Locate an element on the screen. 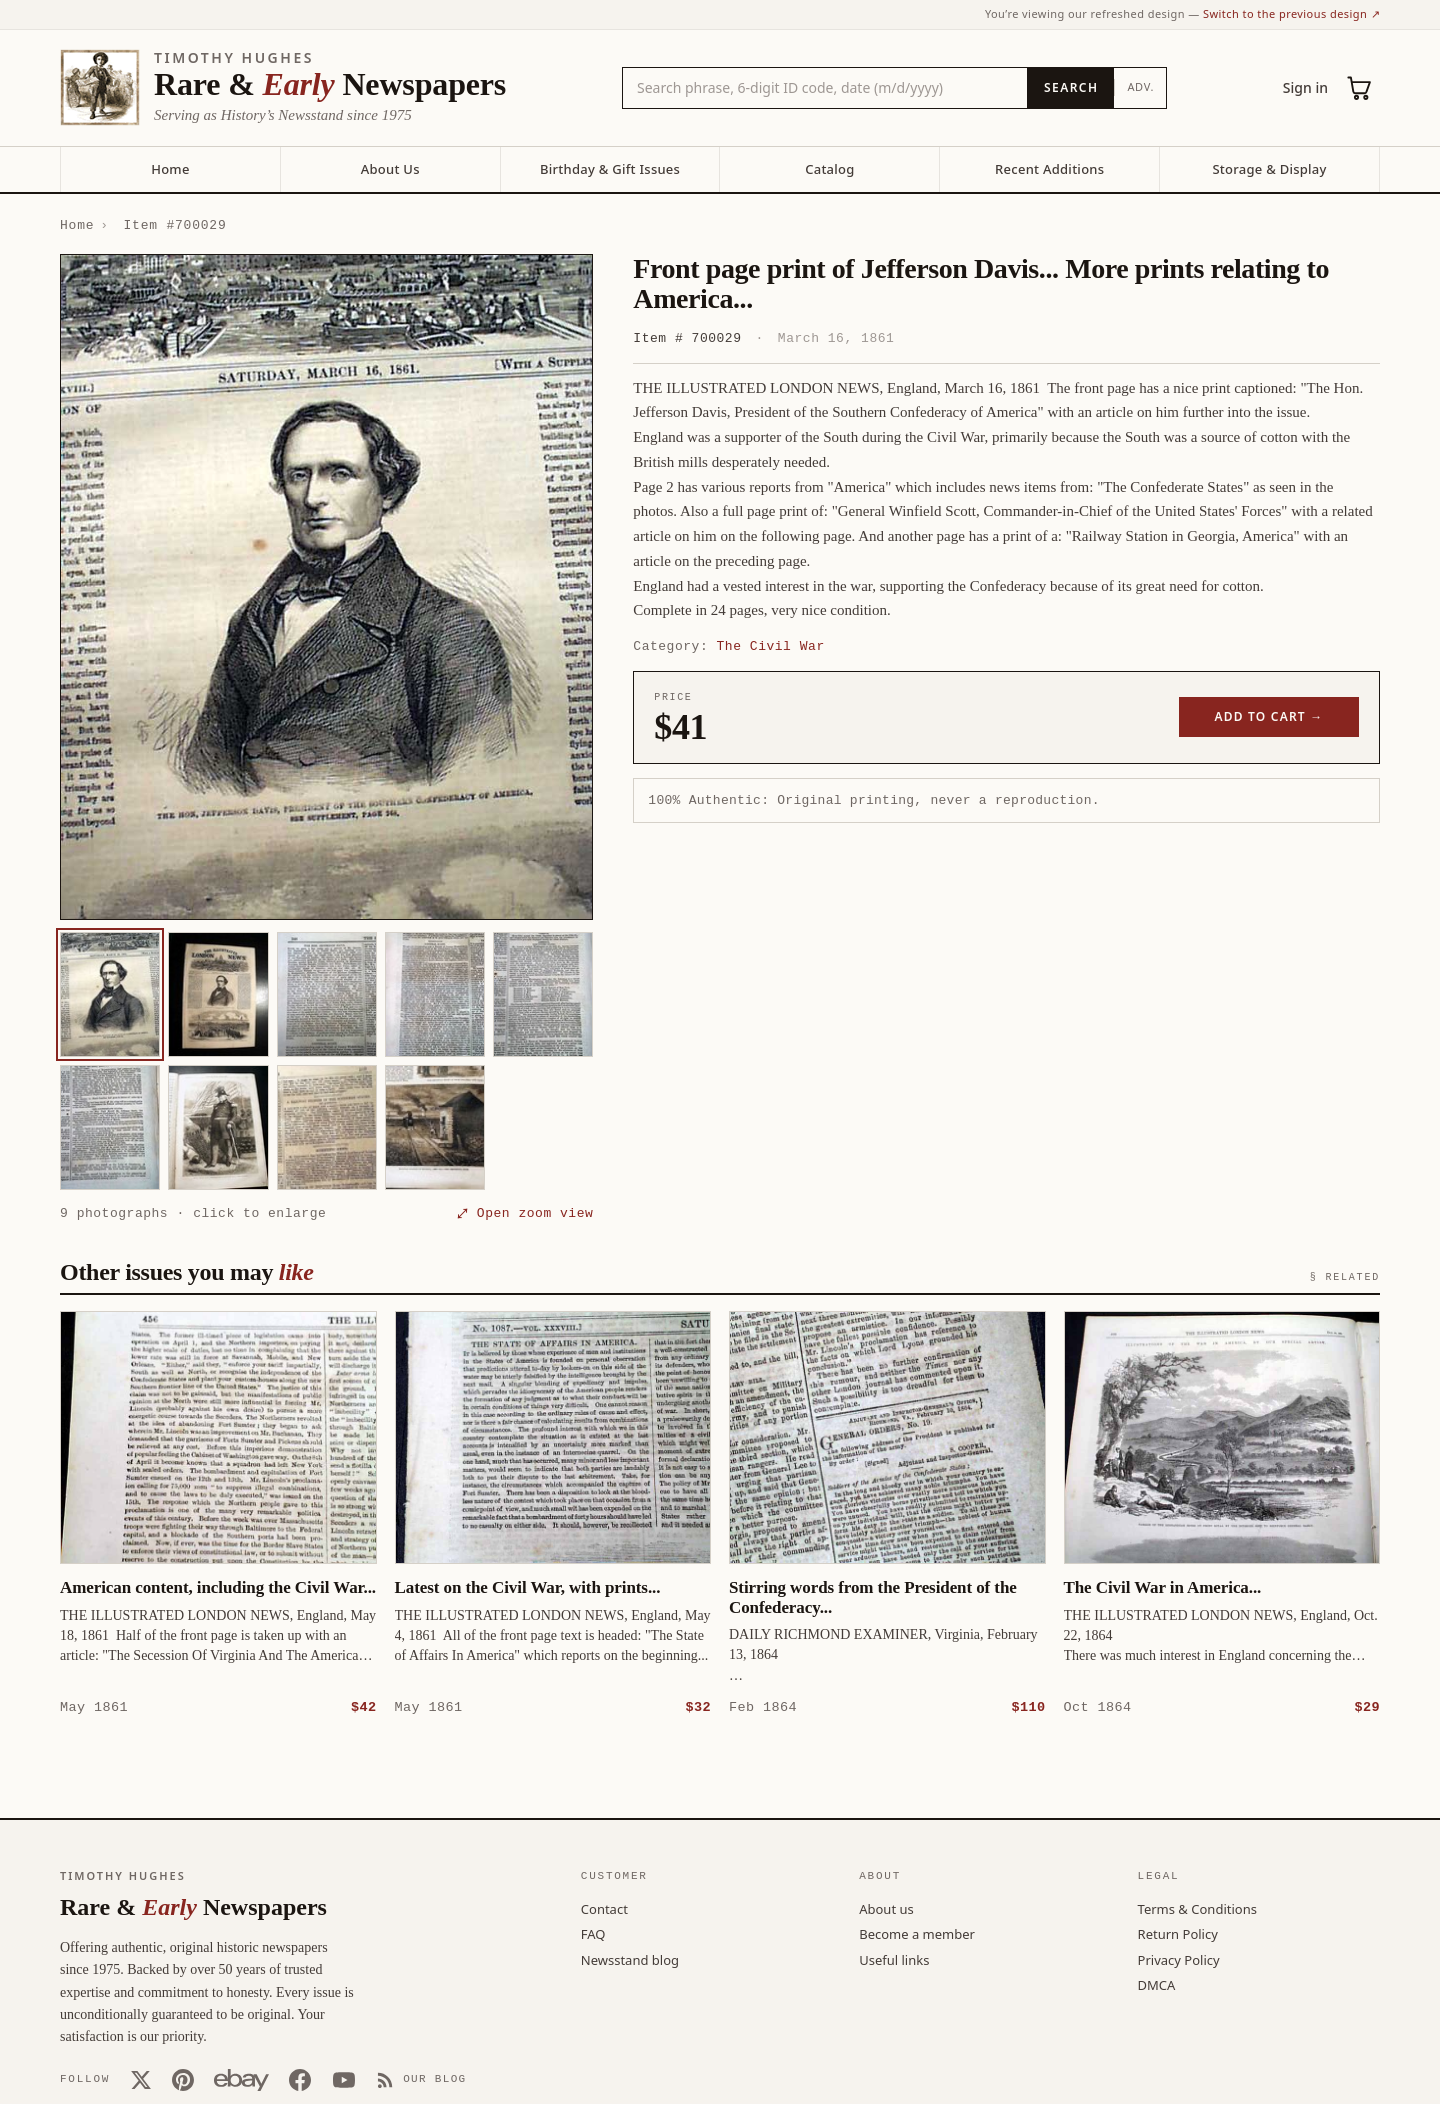 The image size is (1440, 2104). [Cart (0)] is located at coordinates (1360, 88).